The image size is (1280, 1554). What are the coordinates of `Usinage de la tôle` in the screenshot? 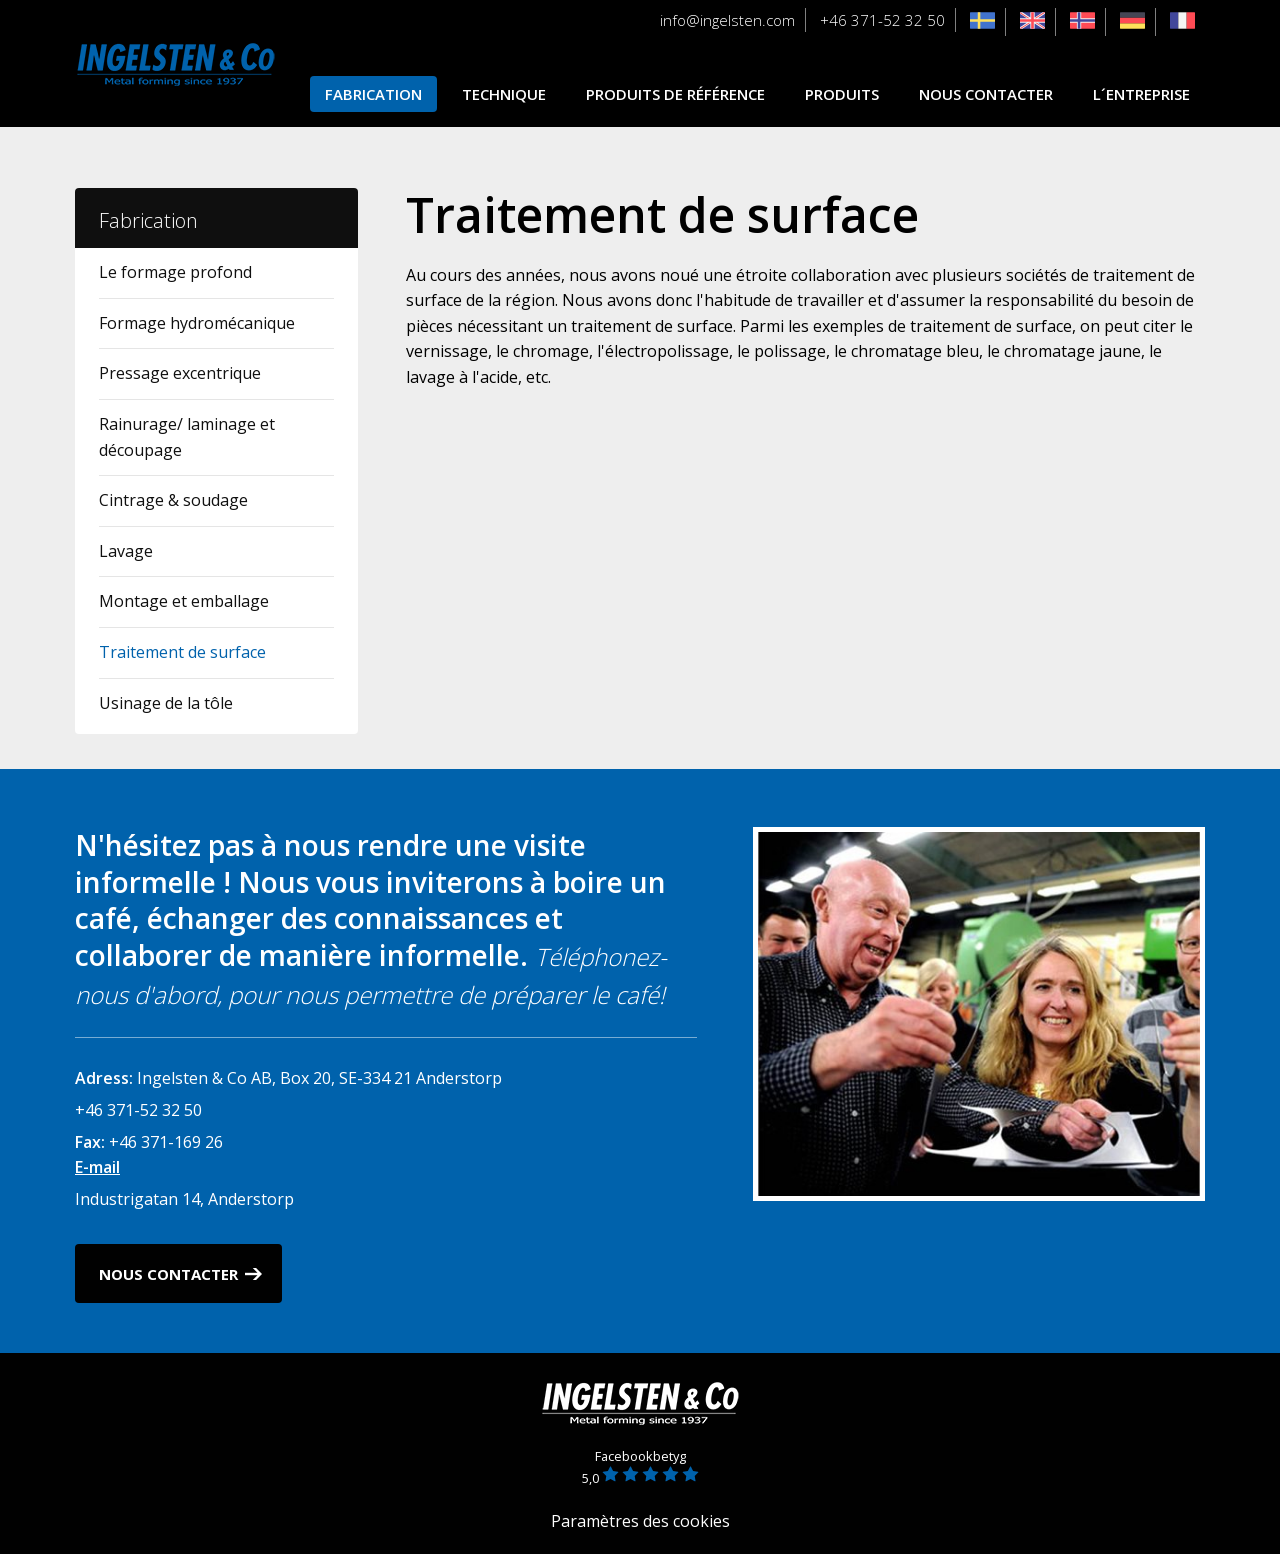 It's located at (166, 703).